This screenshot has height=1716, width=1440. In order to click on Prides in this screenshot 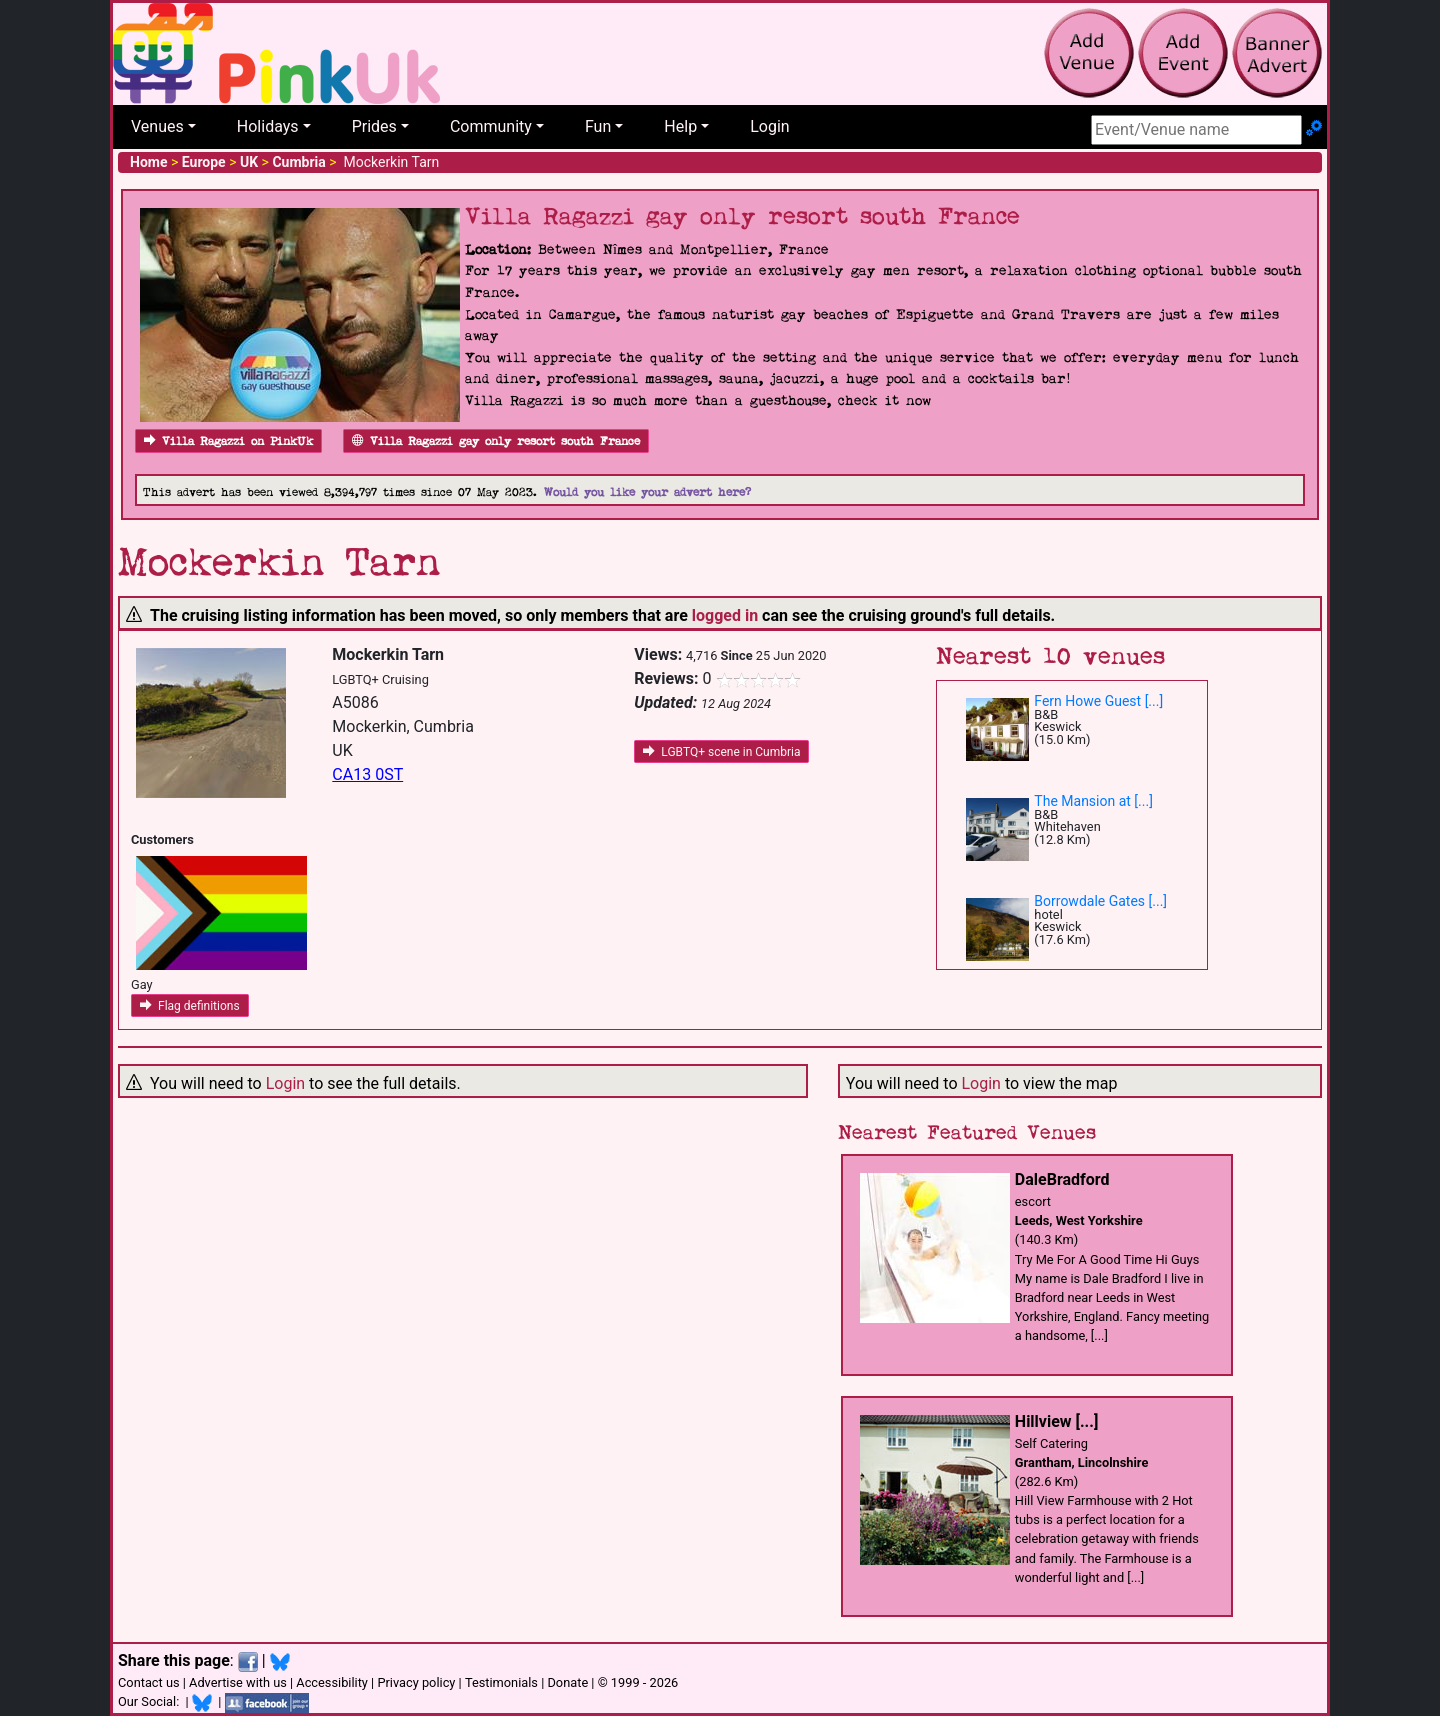, I will do `click(374, 126)`.